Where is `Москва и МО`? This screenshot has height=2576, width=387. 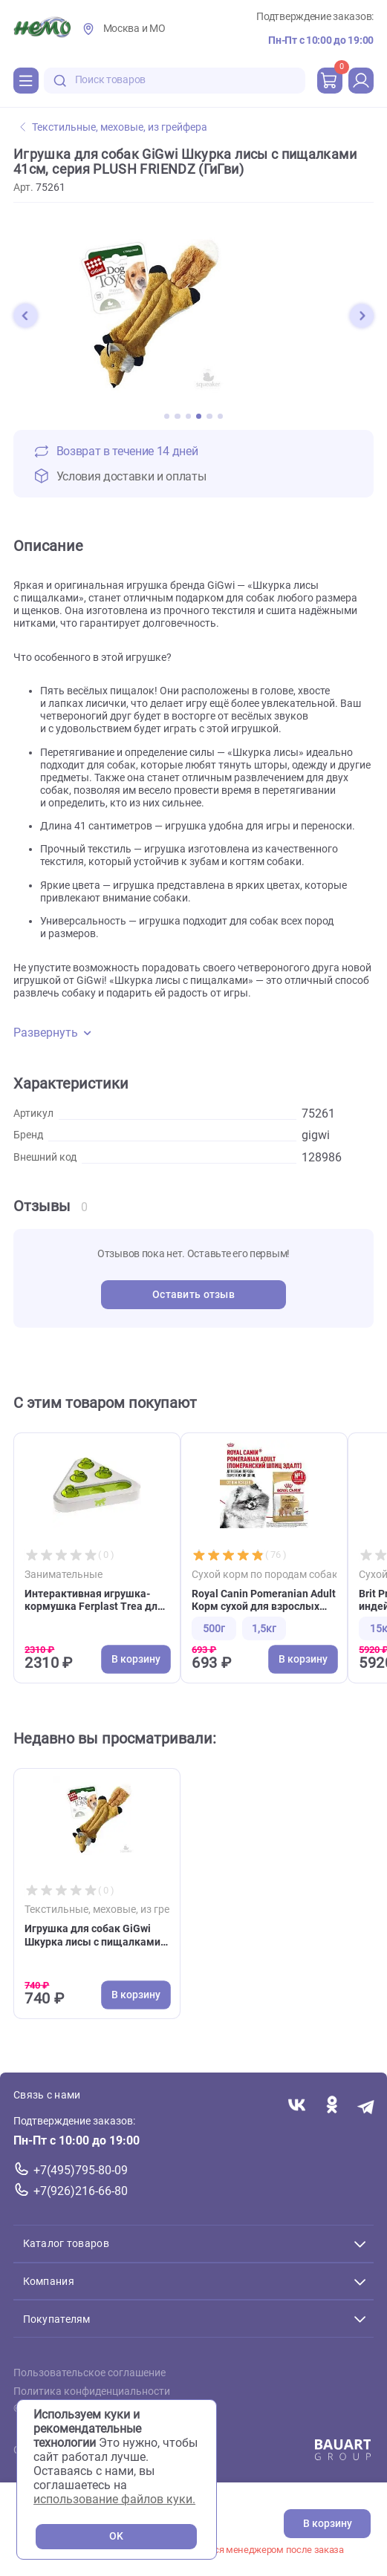 Москва и МО is located at coordinates (134, 28).